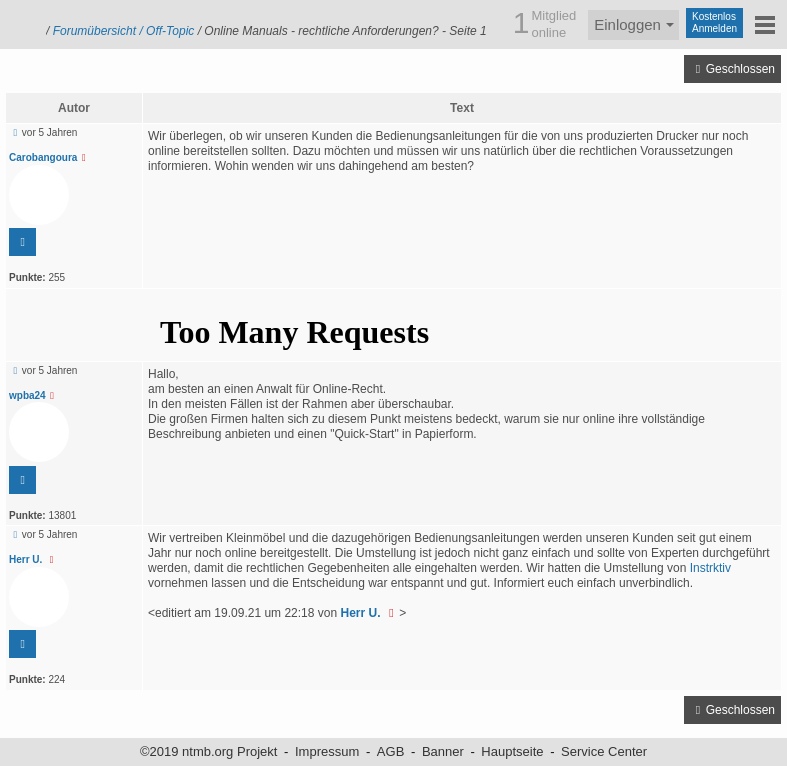  I want to click on Carobangoura, so click(49, 157).